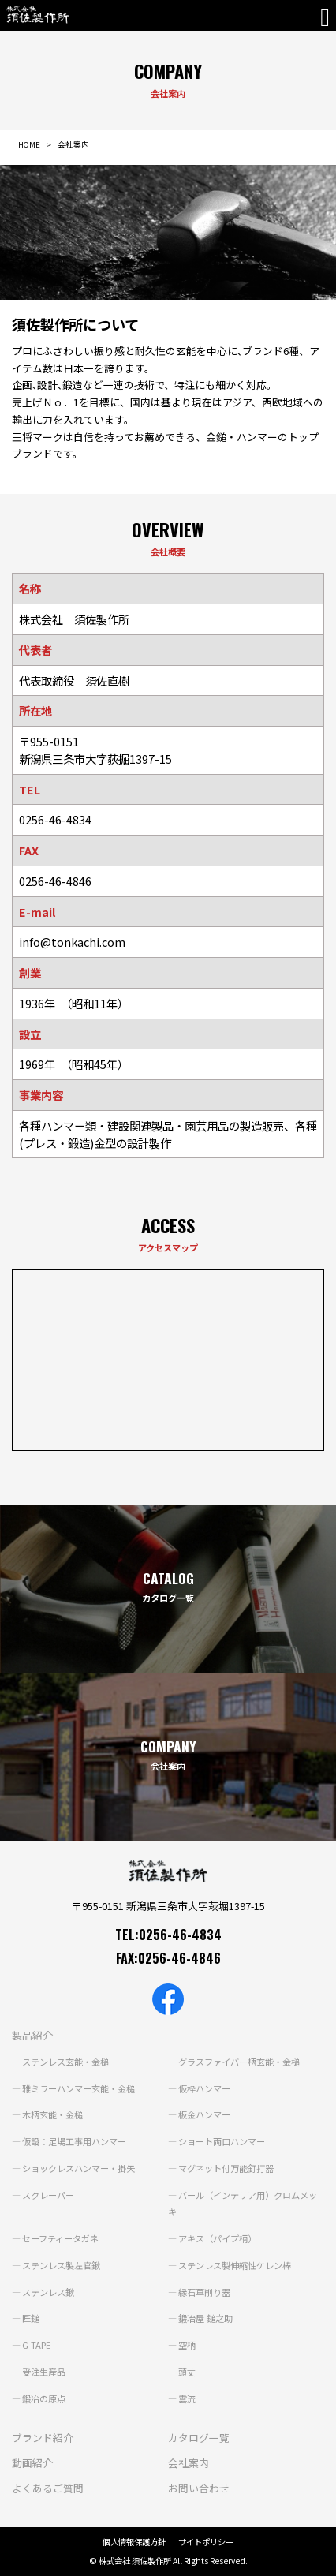 The image size is (336, 2576). What do you see at coordinates (78, 2088) in the screenshot?
I see `雅ミラーハンマー玄能・金槌` at bounding box center [78, 2088].